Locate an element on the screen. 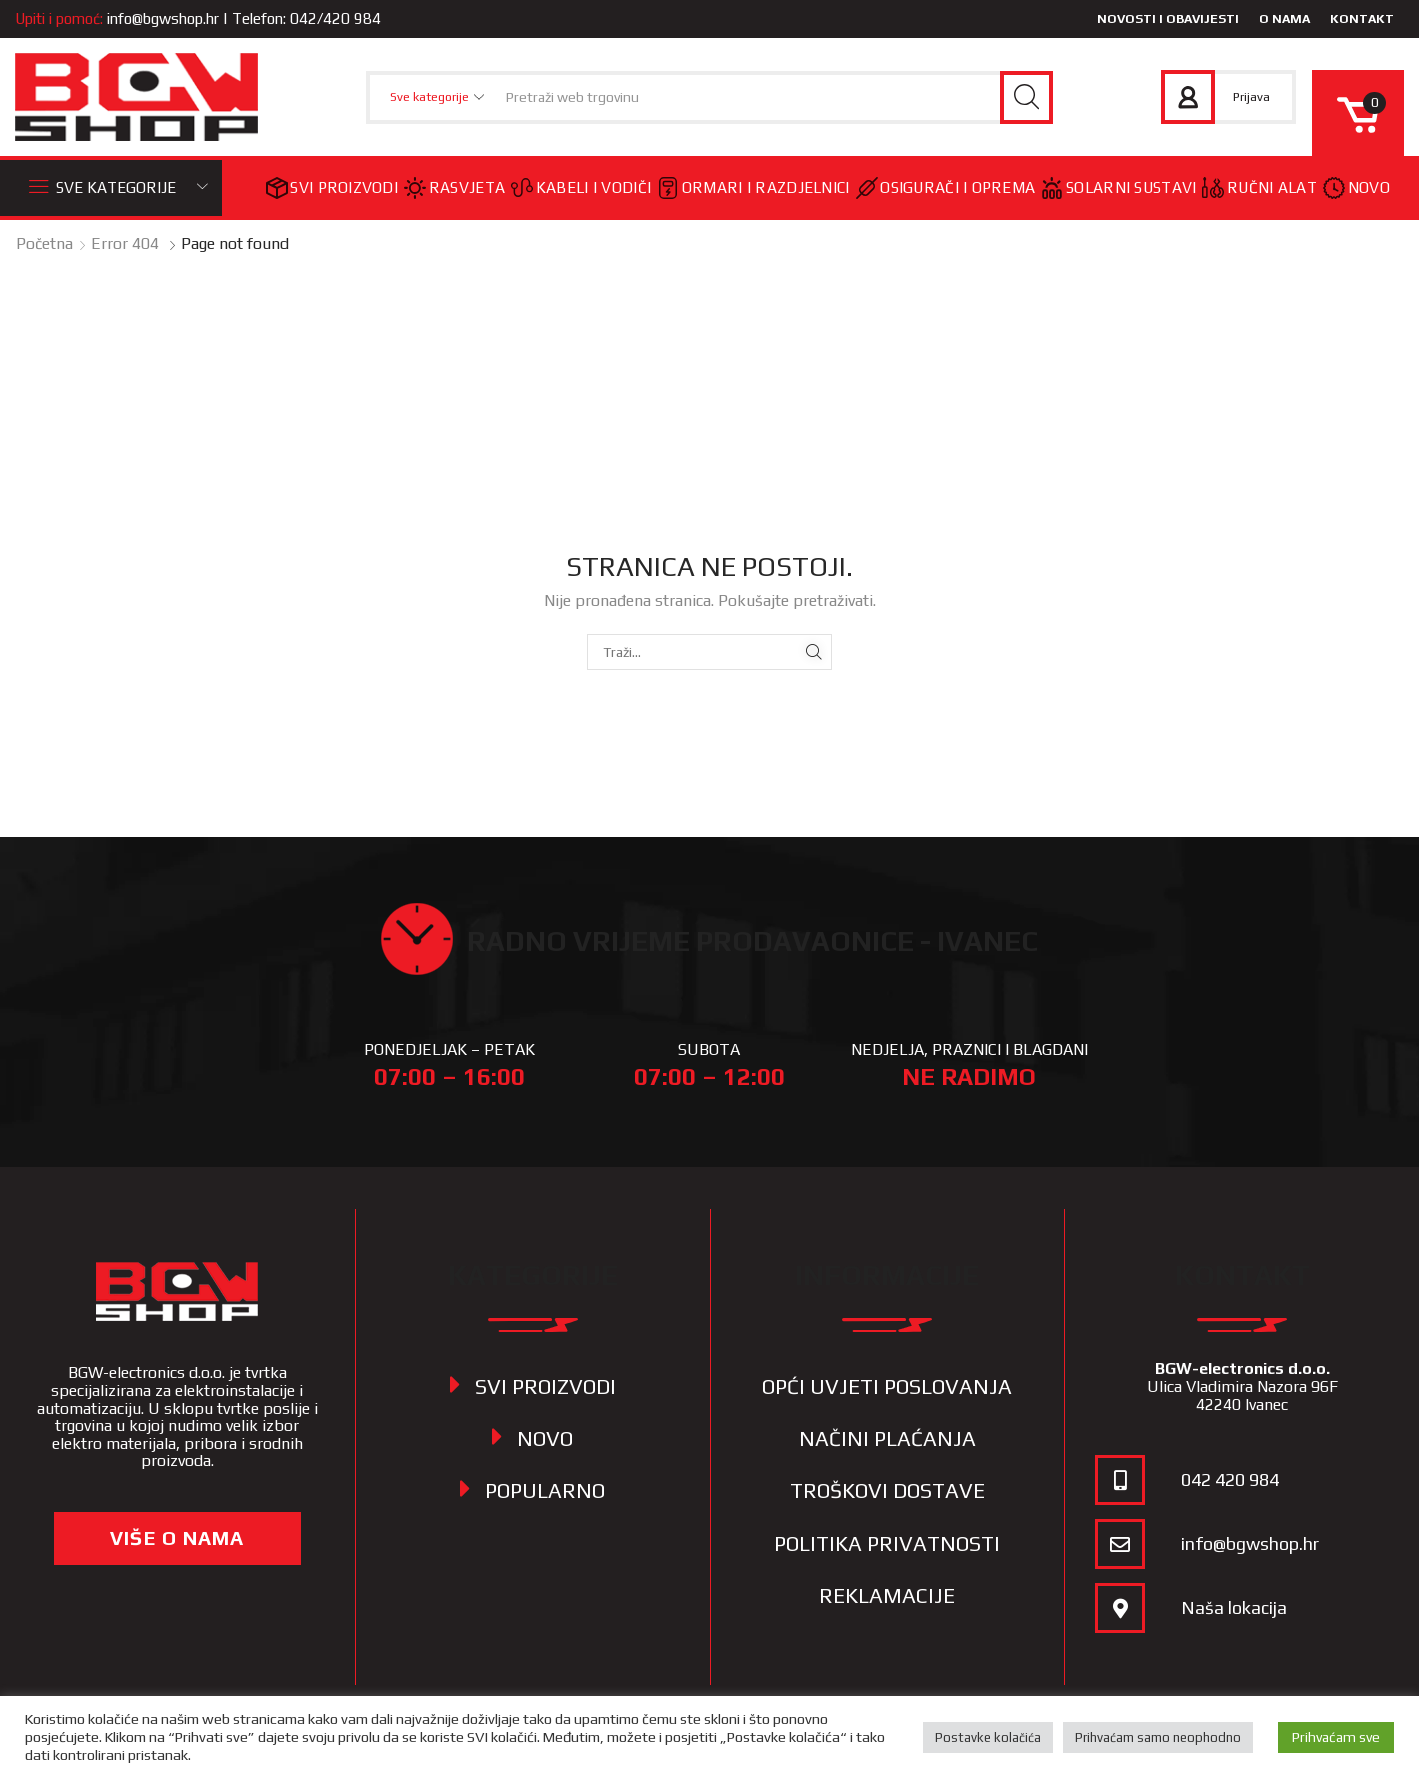  Rasvjeta is located at coordinates (454, 188).